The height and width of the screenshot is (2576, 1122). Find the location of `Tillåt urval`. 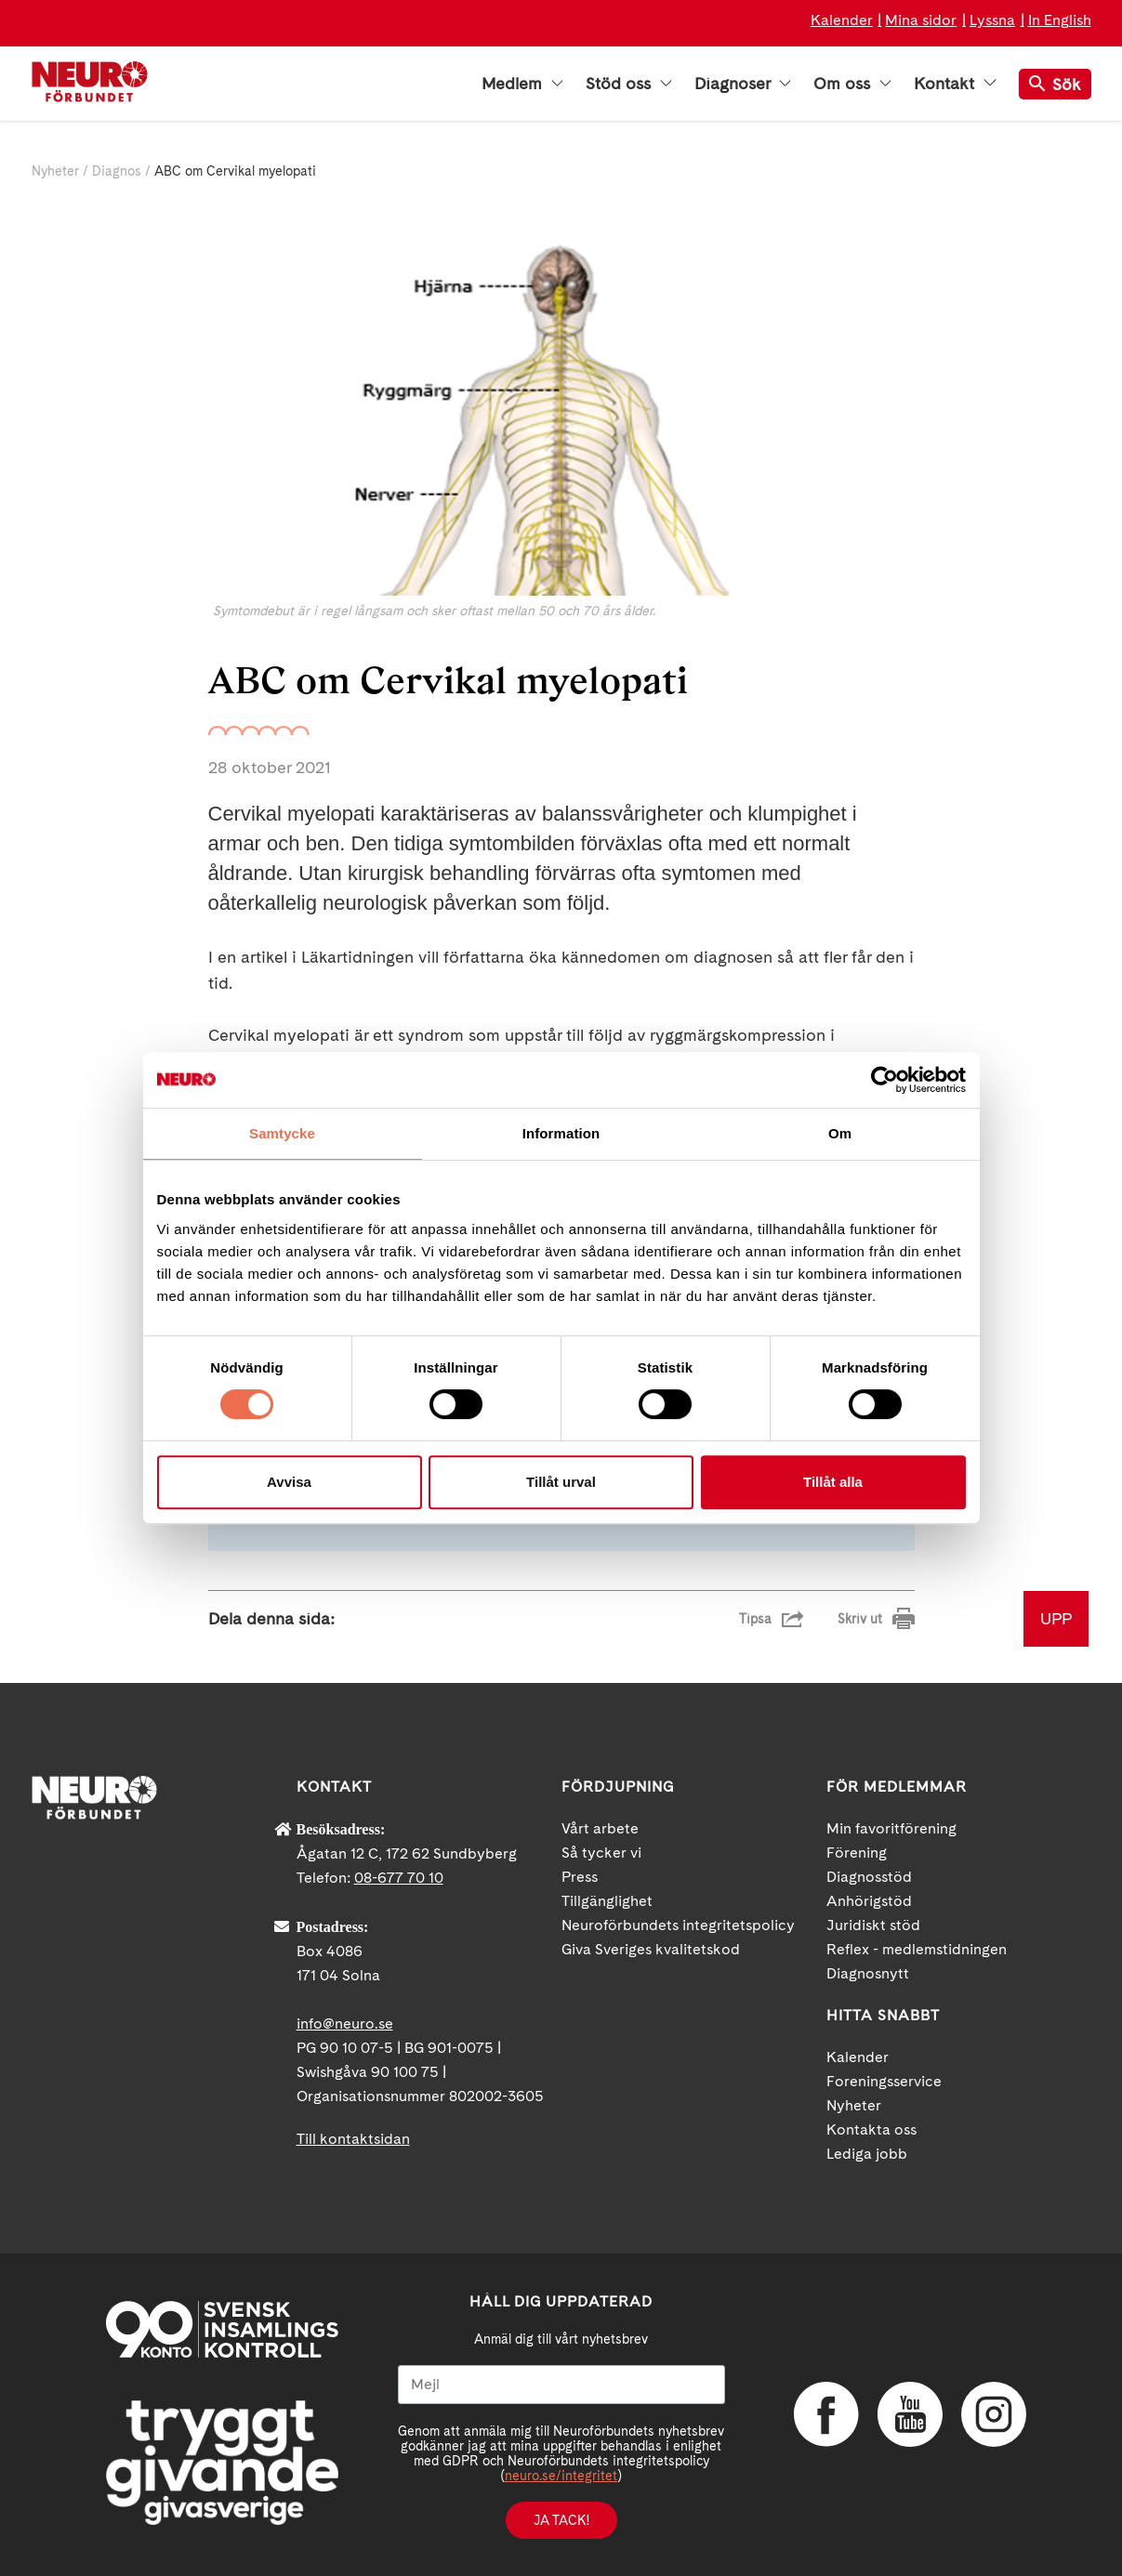

Tillåt urval is located at coordinates (561, 1482).